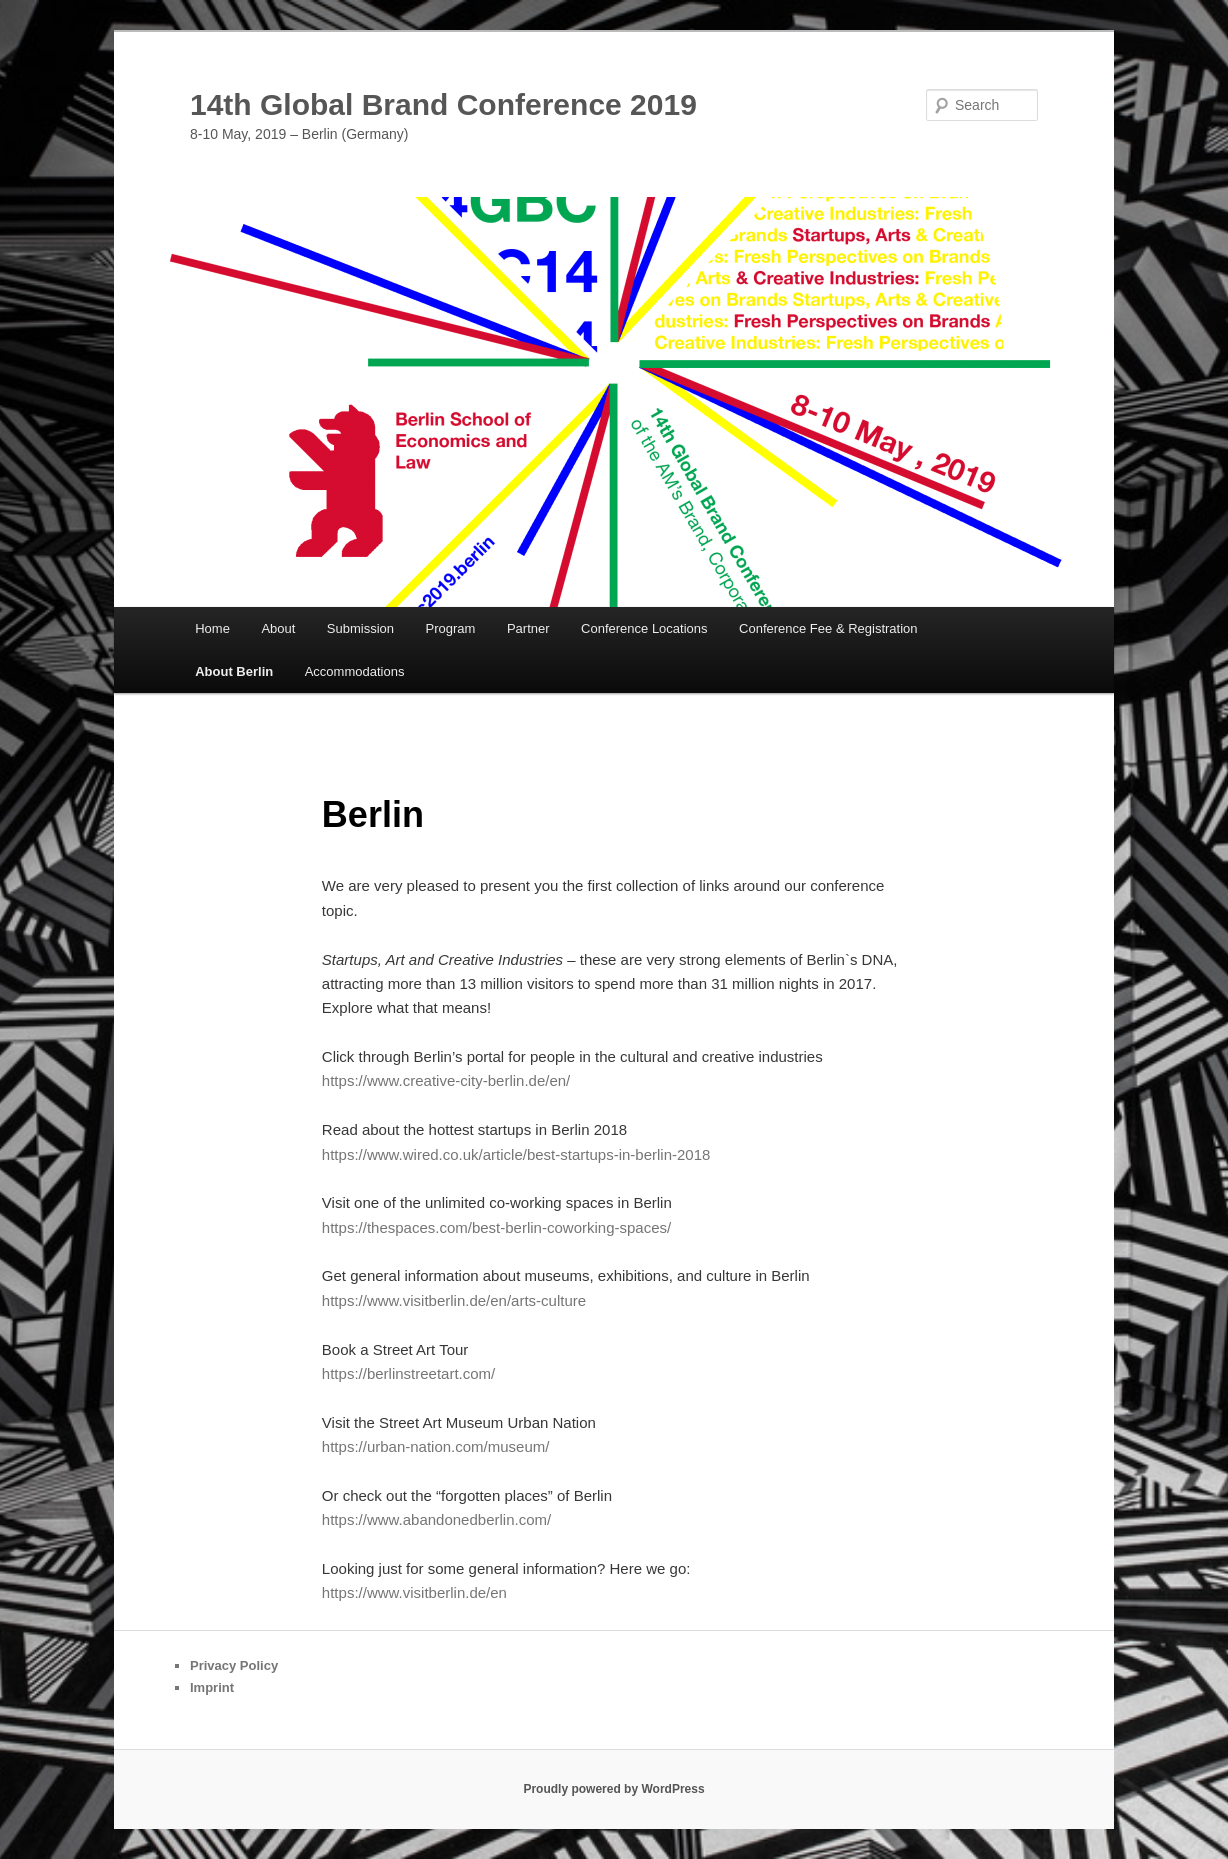 This screenshot has width=1228, height=1859. What do you see at coordinates (212, 628) in the screenshot?
I see `Home` at bounding box center [212, 628].